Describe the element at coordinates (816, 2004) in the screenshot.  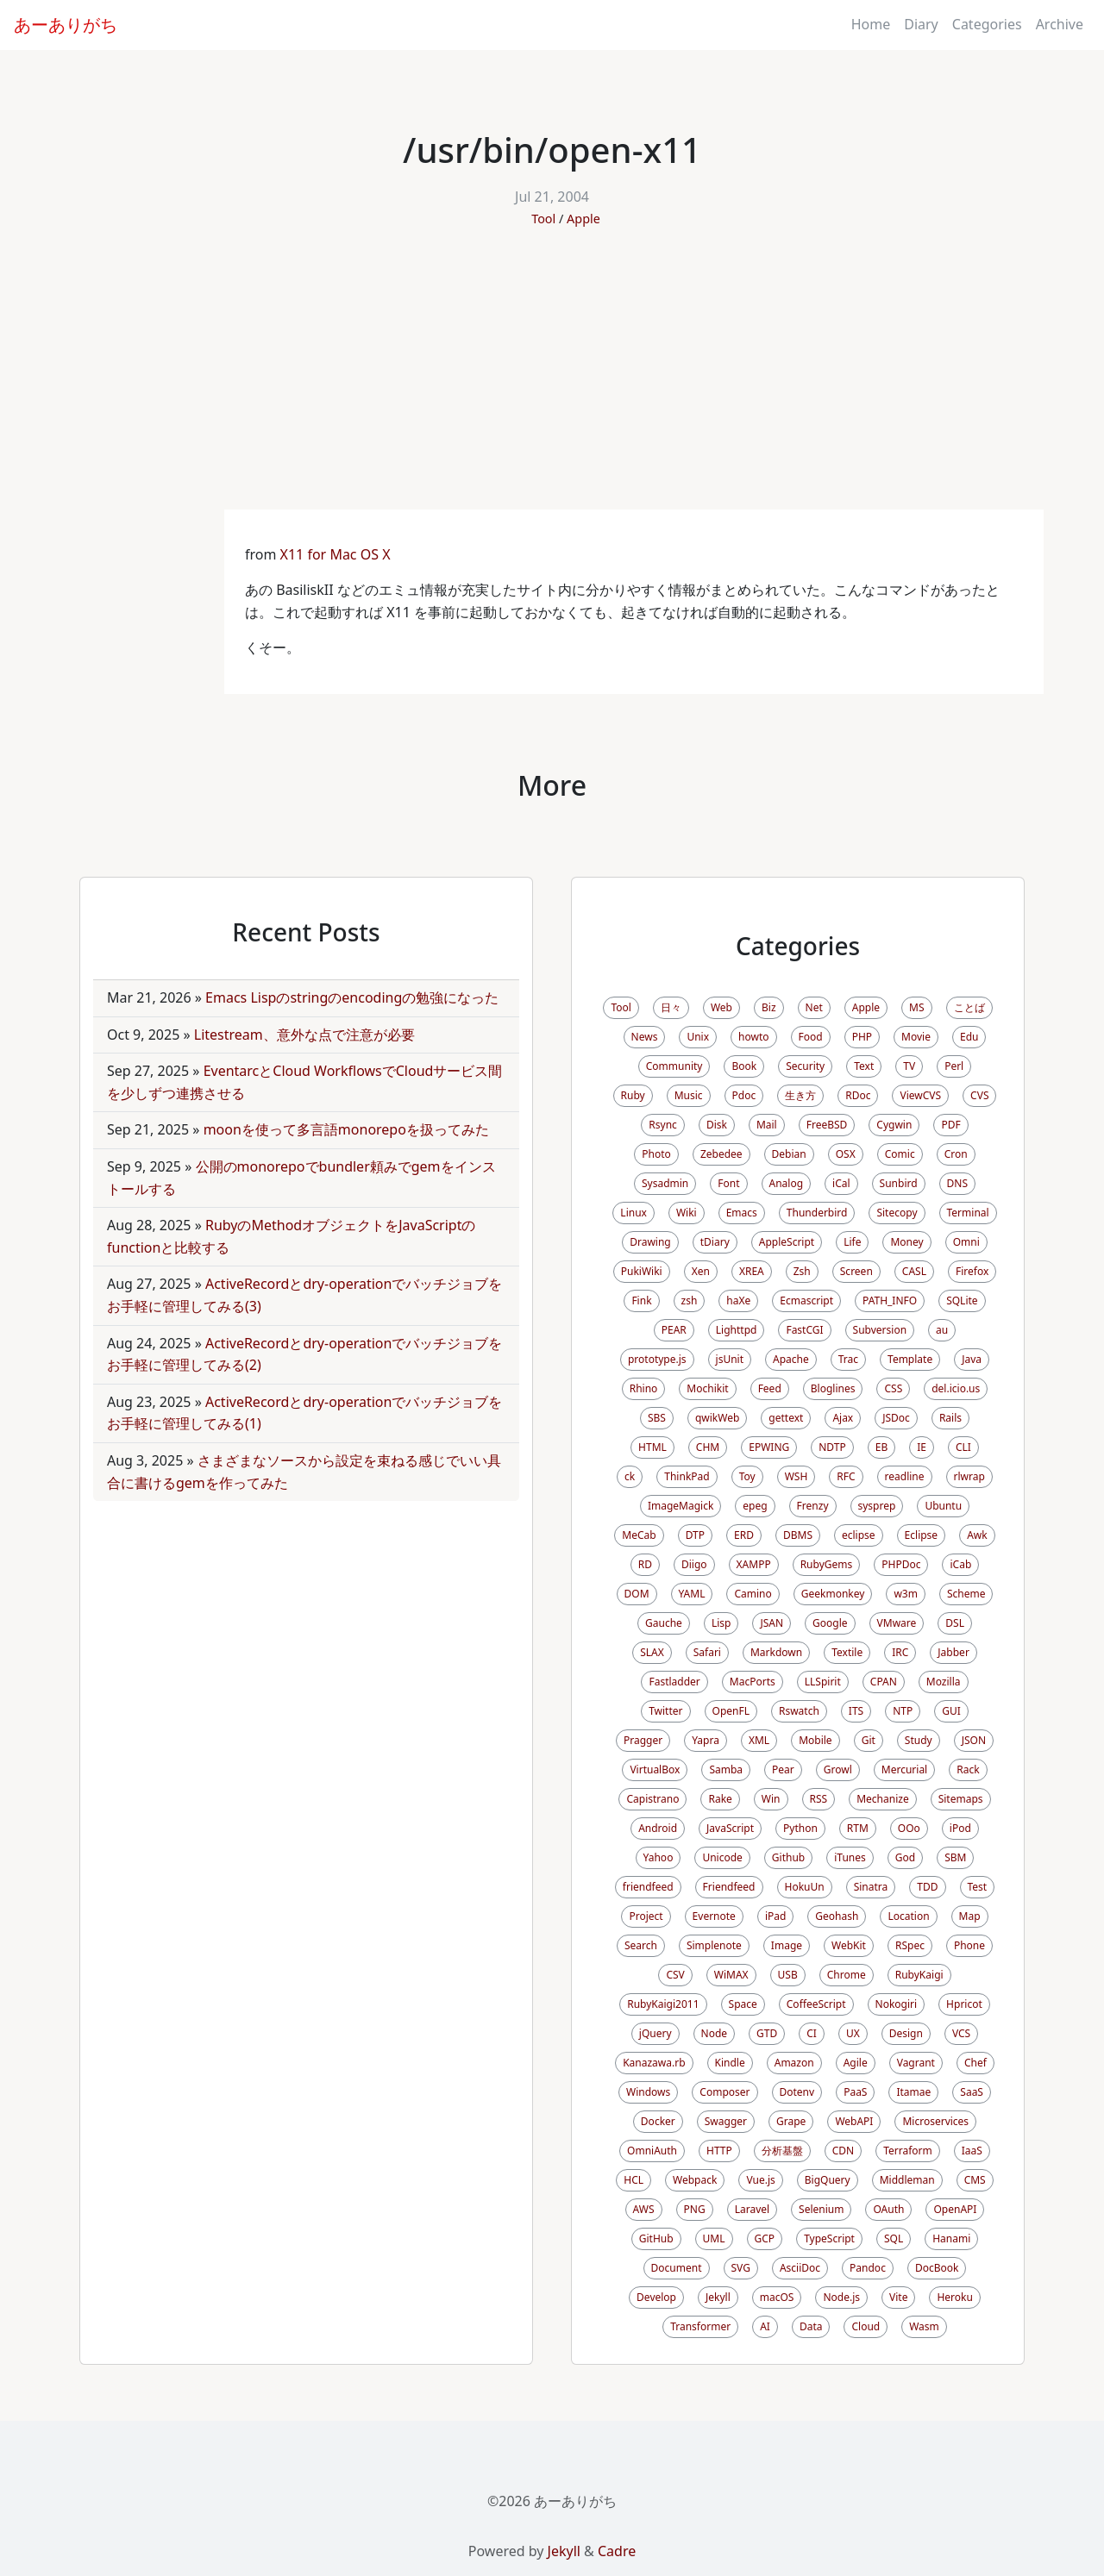
I see `CoffeeScript` at that location.